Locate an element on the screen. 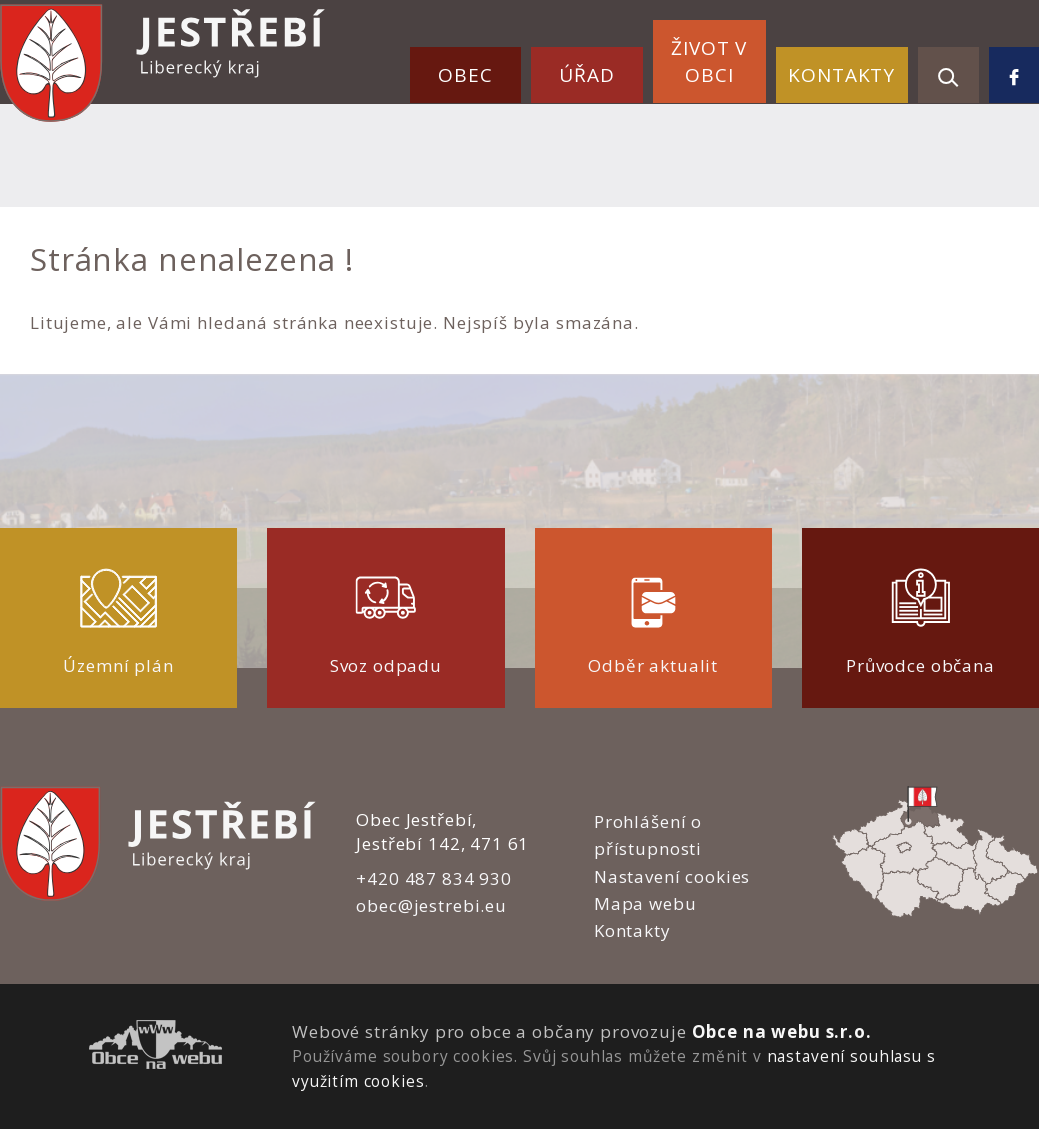  +420 487 834 930 is located at coordinates (434, 878).